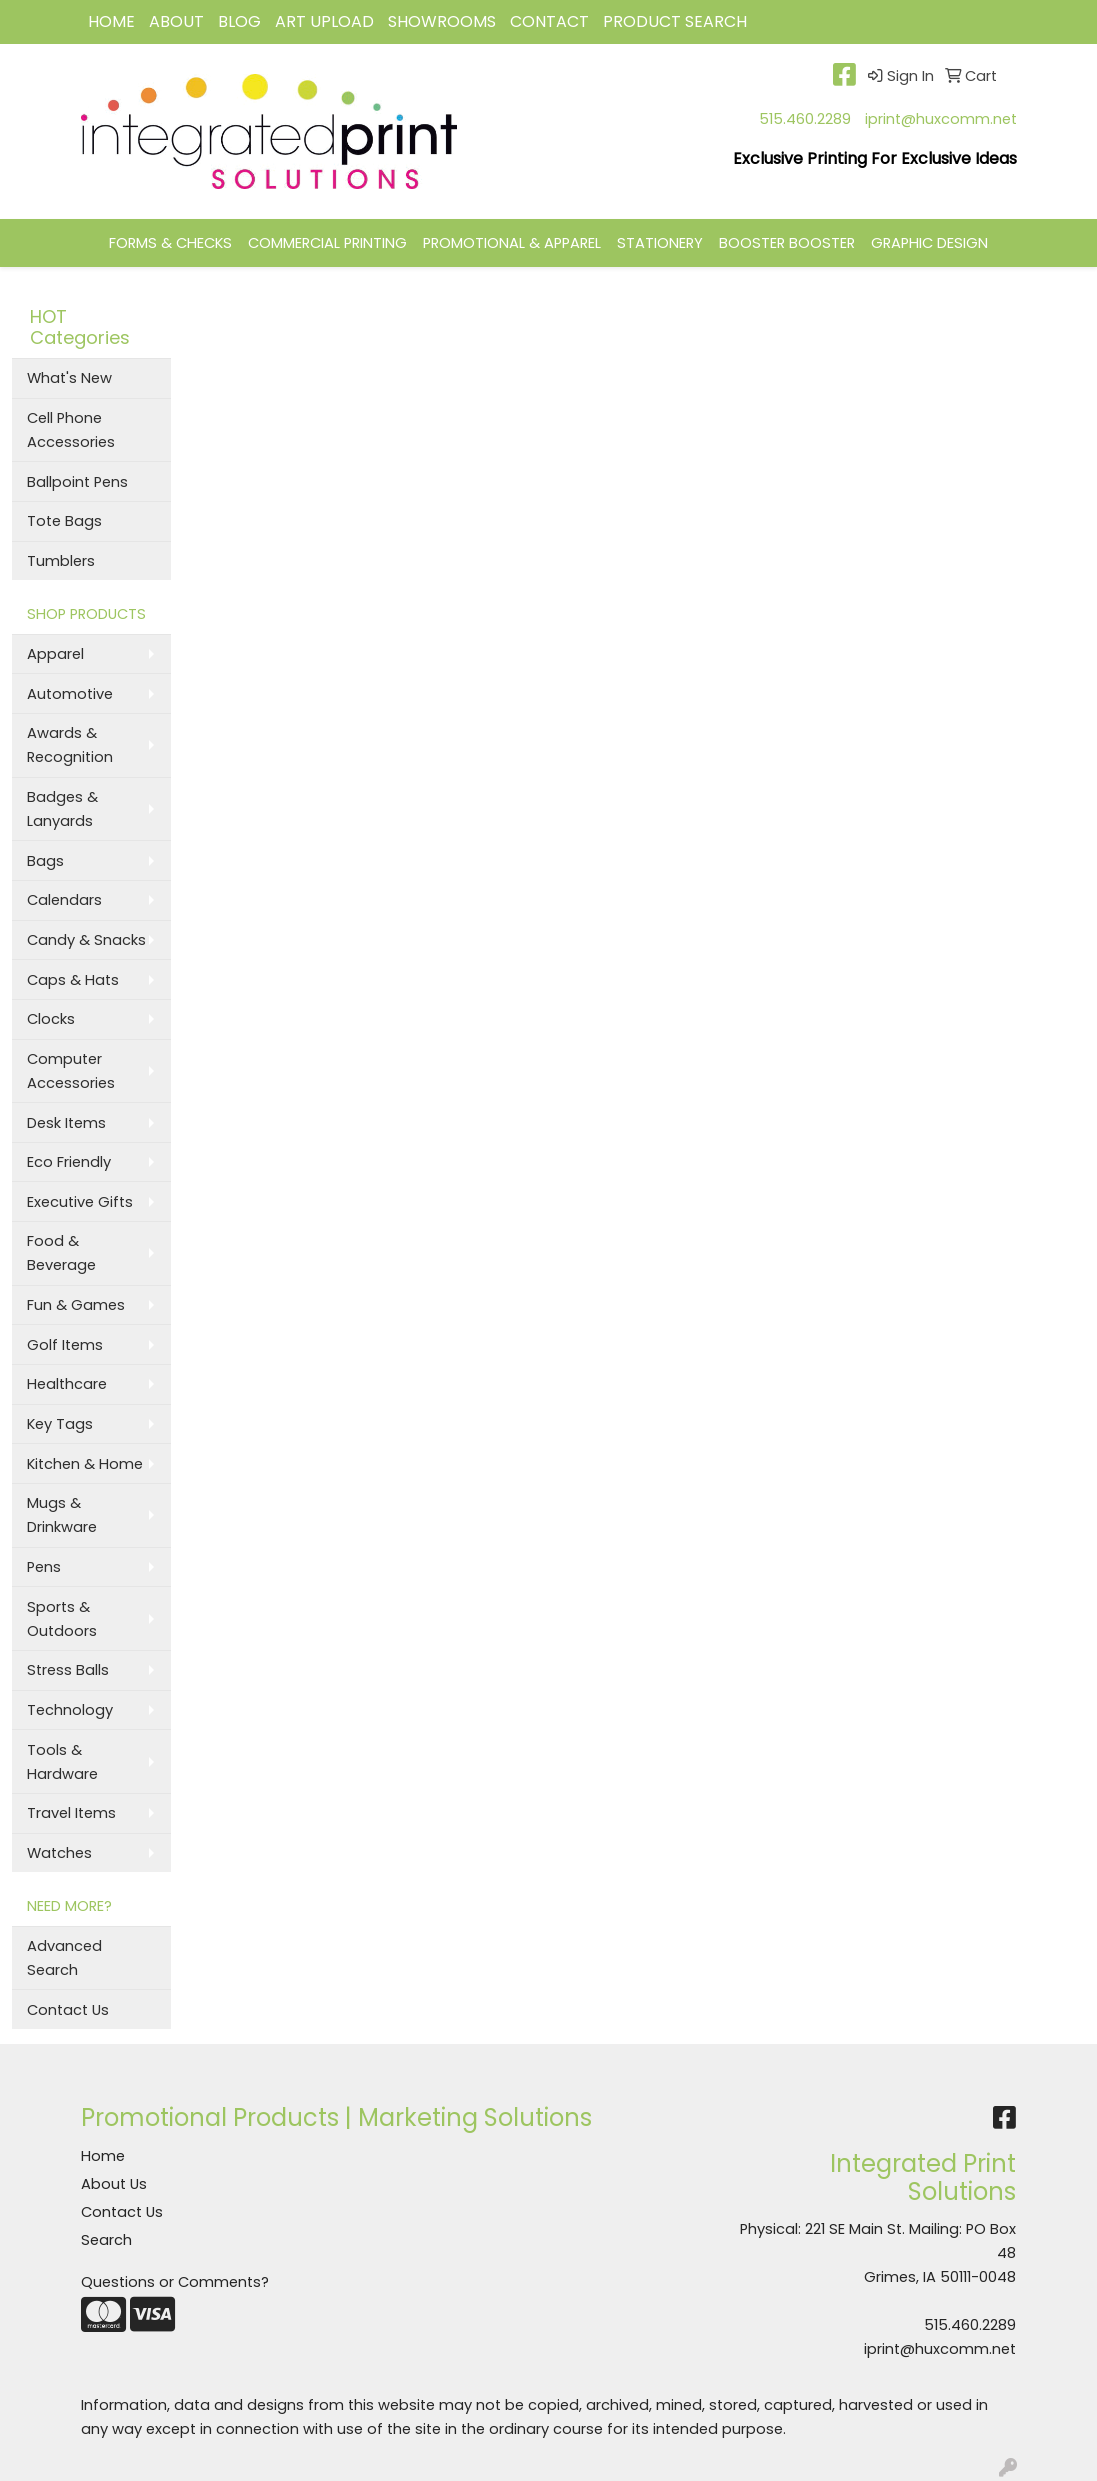 Image resolution: width=1097 pixels, height=2481 pixels. What do you see at coordinates (77, 482) in the screenshot?
I see `Ballpoint Pens` at bounding box center [77, 482].